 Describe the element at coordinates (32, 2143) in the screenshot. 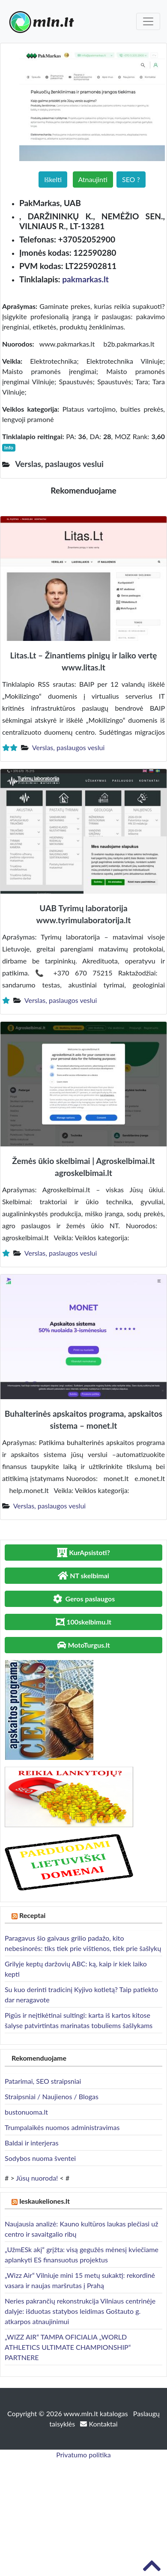

I see `Baldai ir interjeras` at that location.